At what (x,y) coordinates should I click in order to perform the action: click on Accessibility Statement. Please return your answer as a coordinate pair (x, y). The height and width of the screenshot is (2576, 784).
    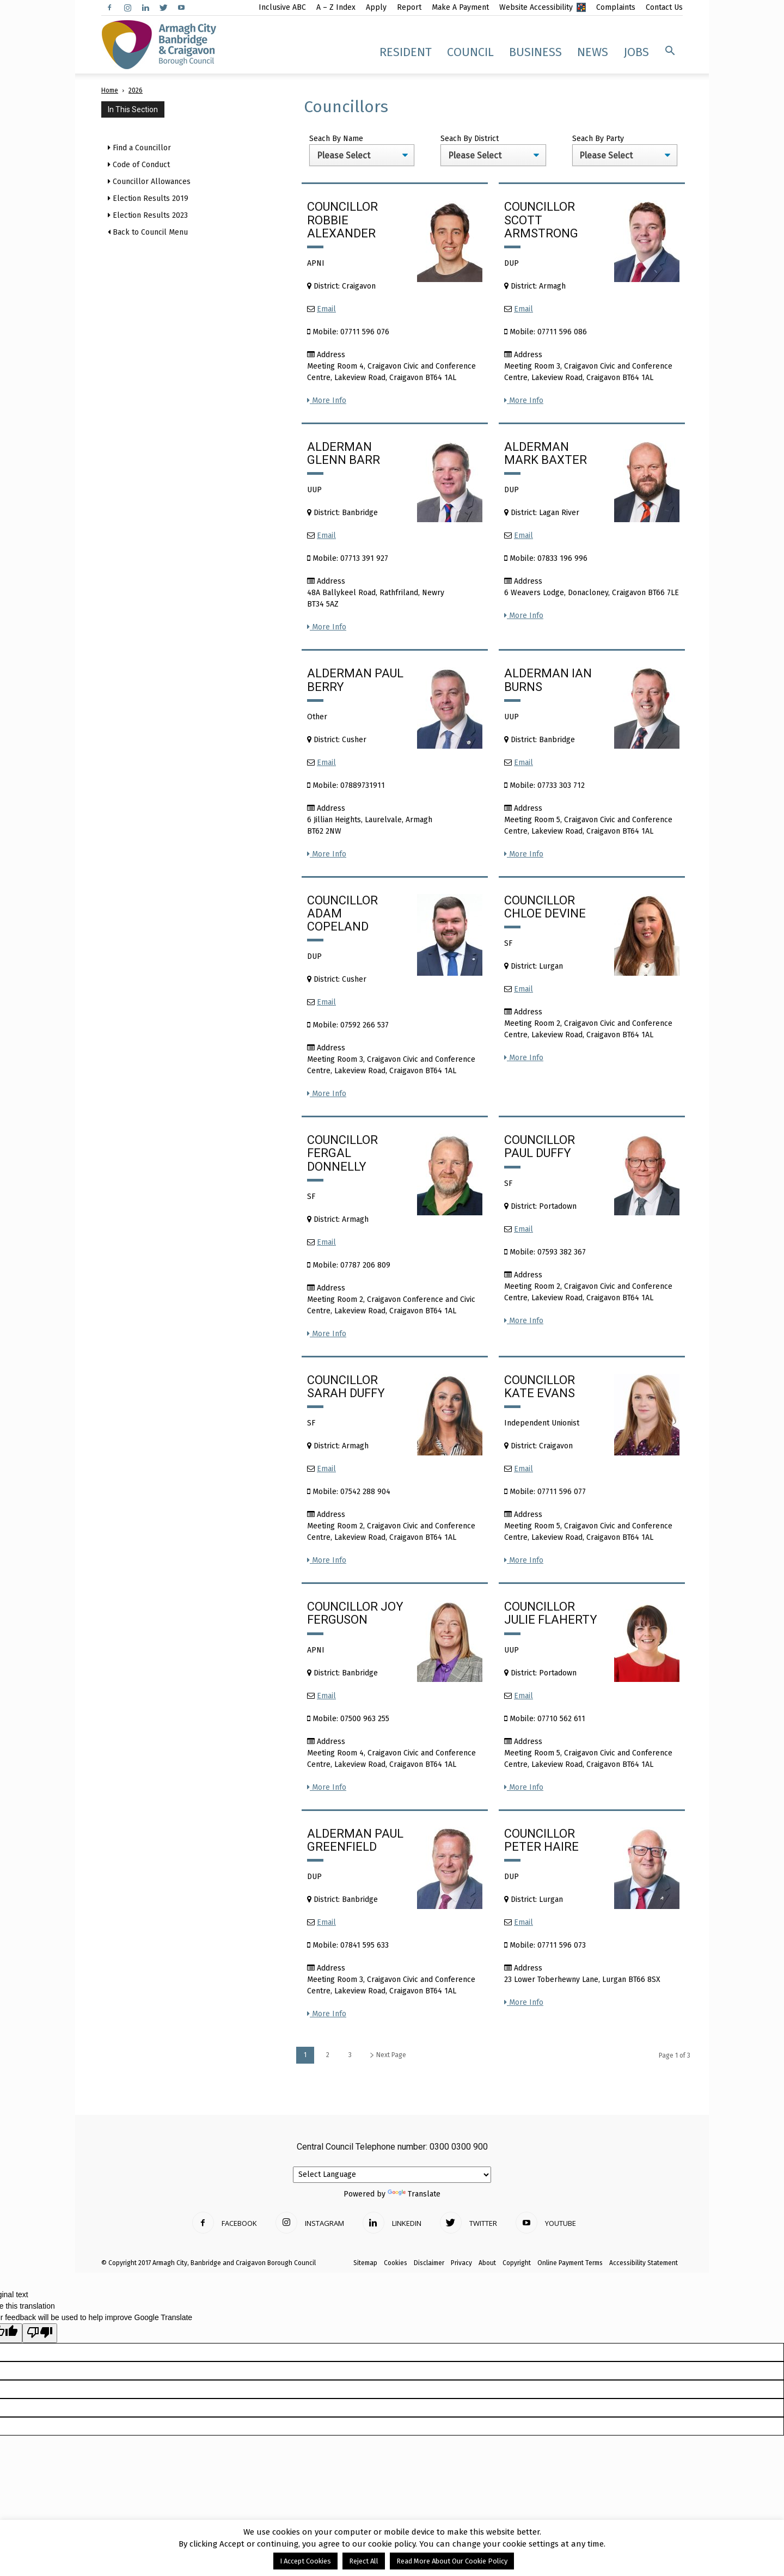
    Looking at the image, I should click on (643, 2263).